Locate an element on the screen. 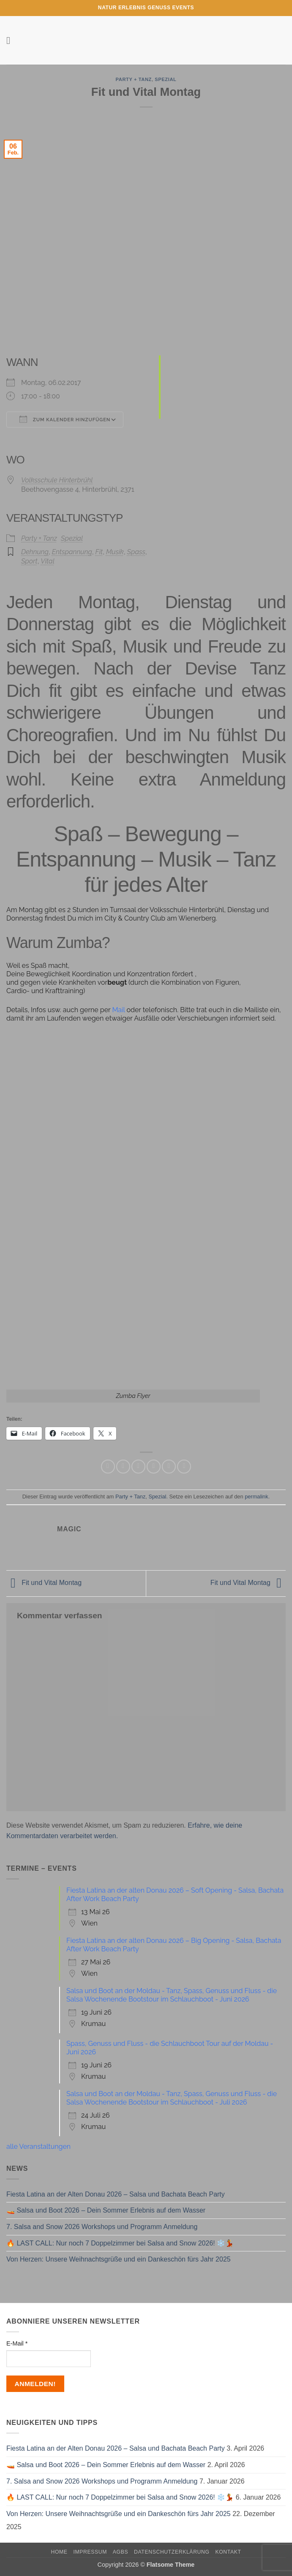 The width and height of the screenshot is (292, 2576). Spezial is located at coordinates (165, 79).